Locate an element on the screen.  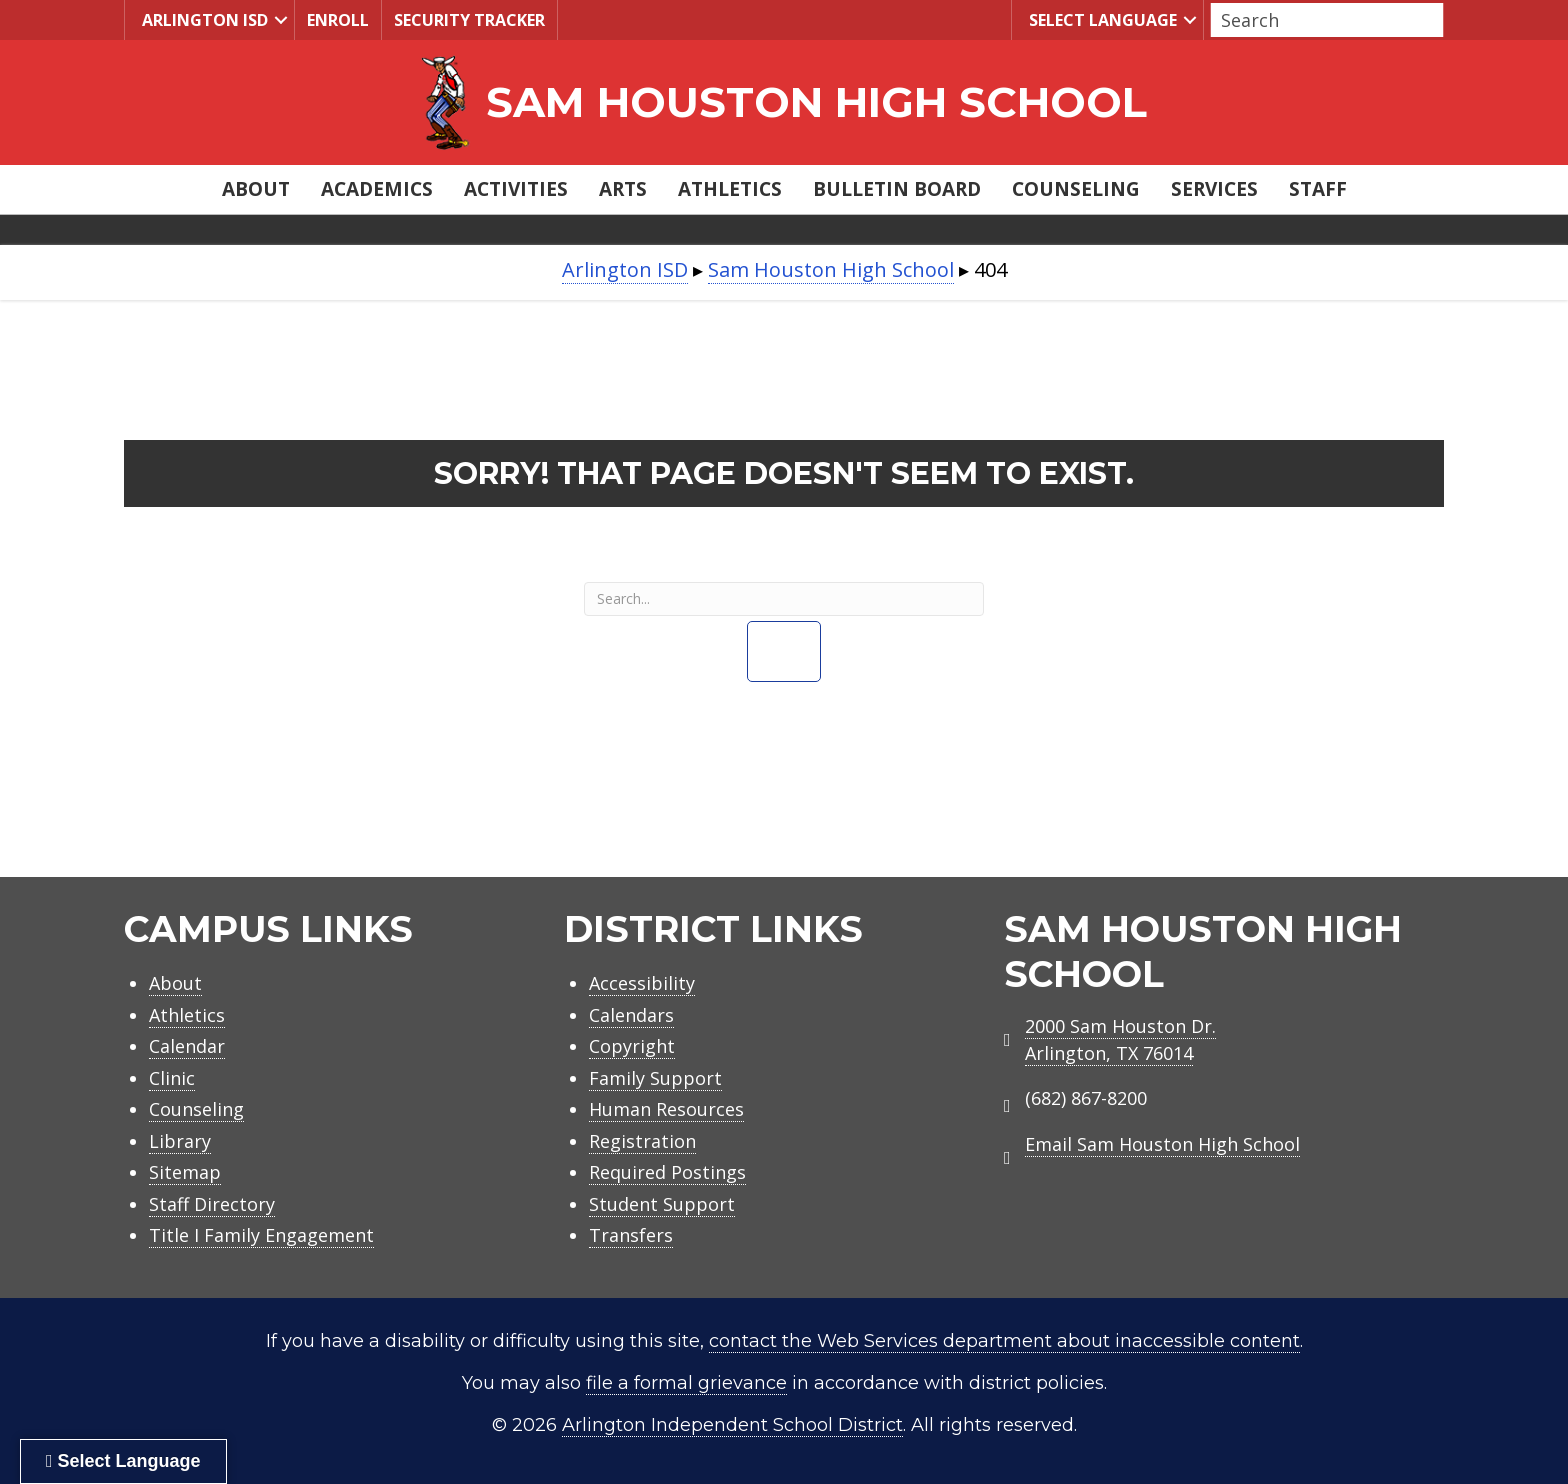
Clinic is located at coordinates (172, 1078).